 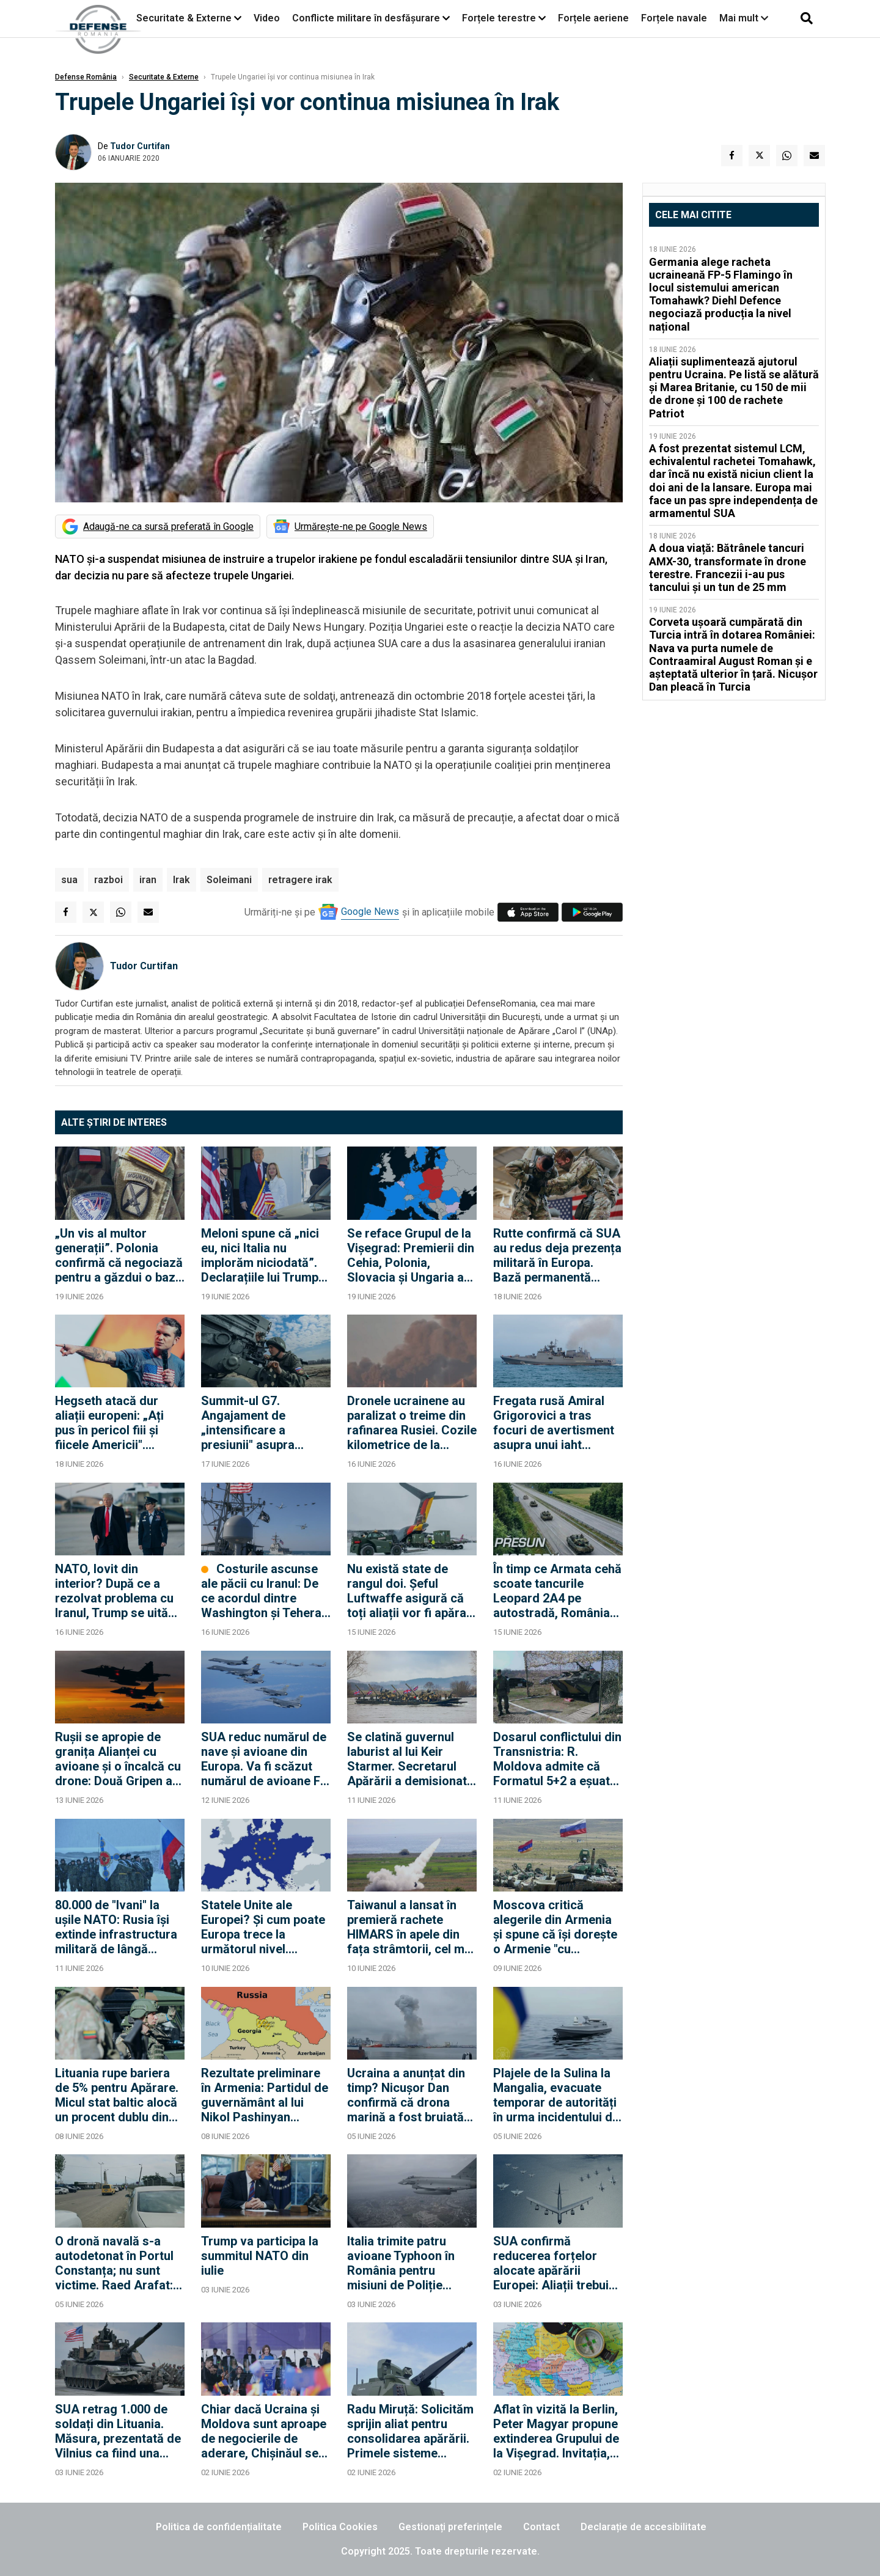 I want to click on Summit-ul G7. Angajament de „intensificare a presiunii" asupra Rusiei, dar fără pachet concret de sancțiuni, so click(x=264, y=1422).